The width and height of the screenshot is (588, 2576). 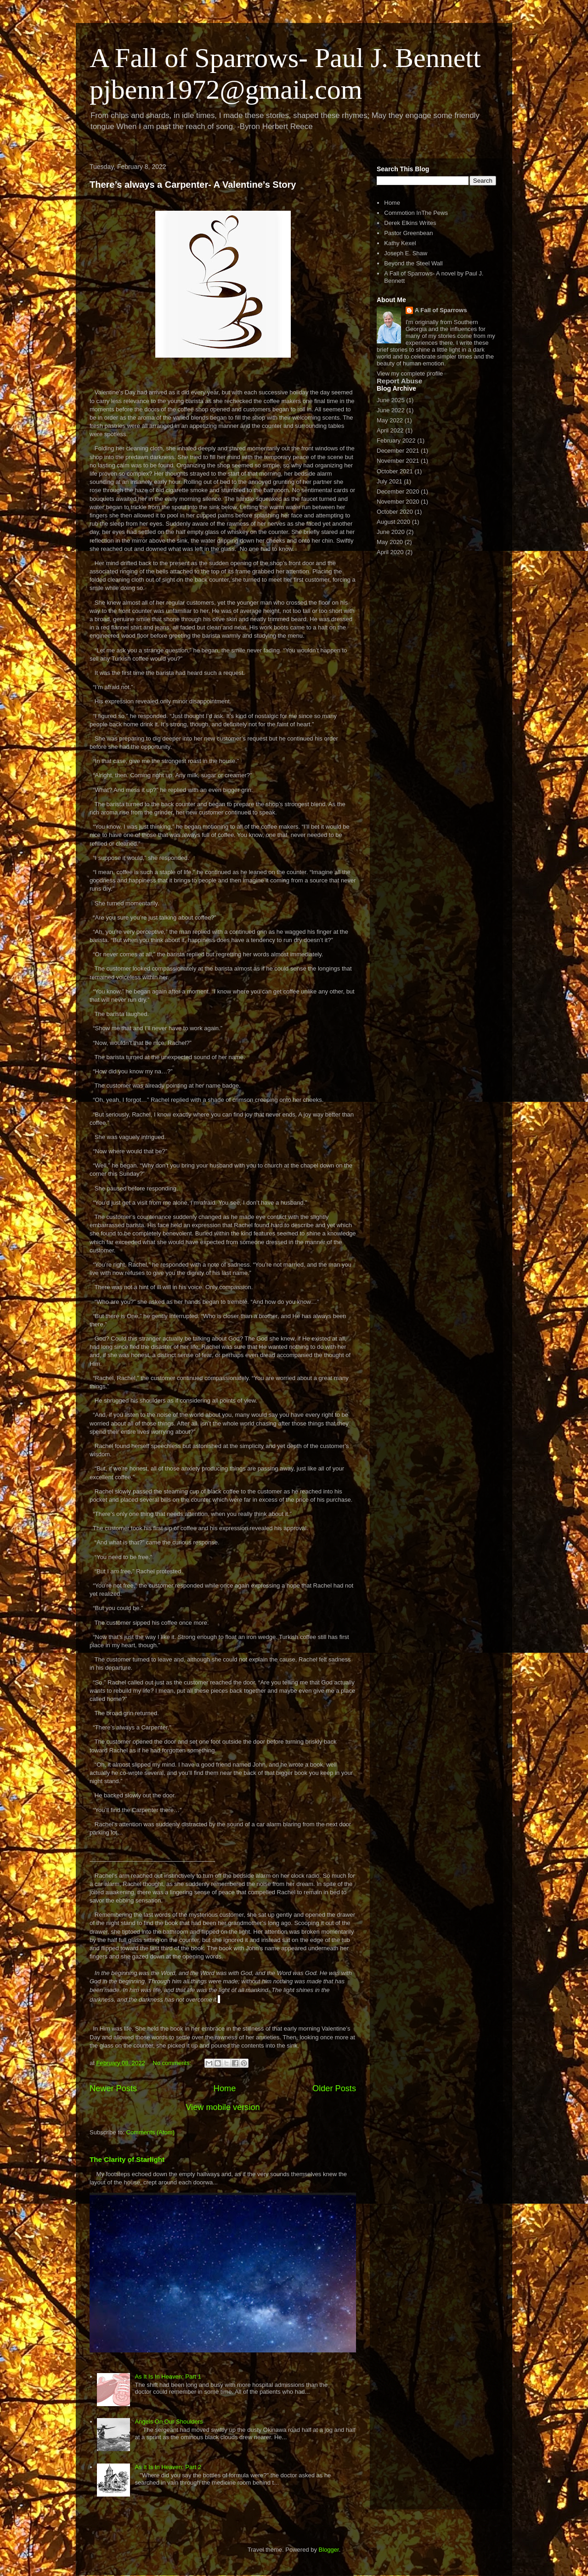 I want to click on A Fall of Sparrows, so click(x=441, y=310).